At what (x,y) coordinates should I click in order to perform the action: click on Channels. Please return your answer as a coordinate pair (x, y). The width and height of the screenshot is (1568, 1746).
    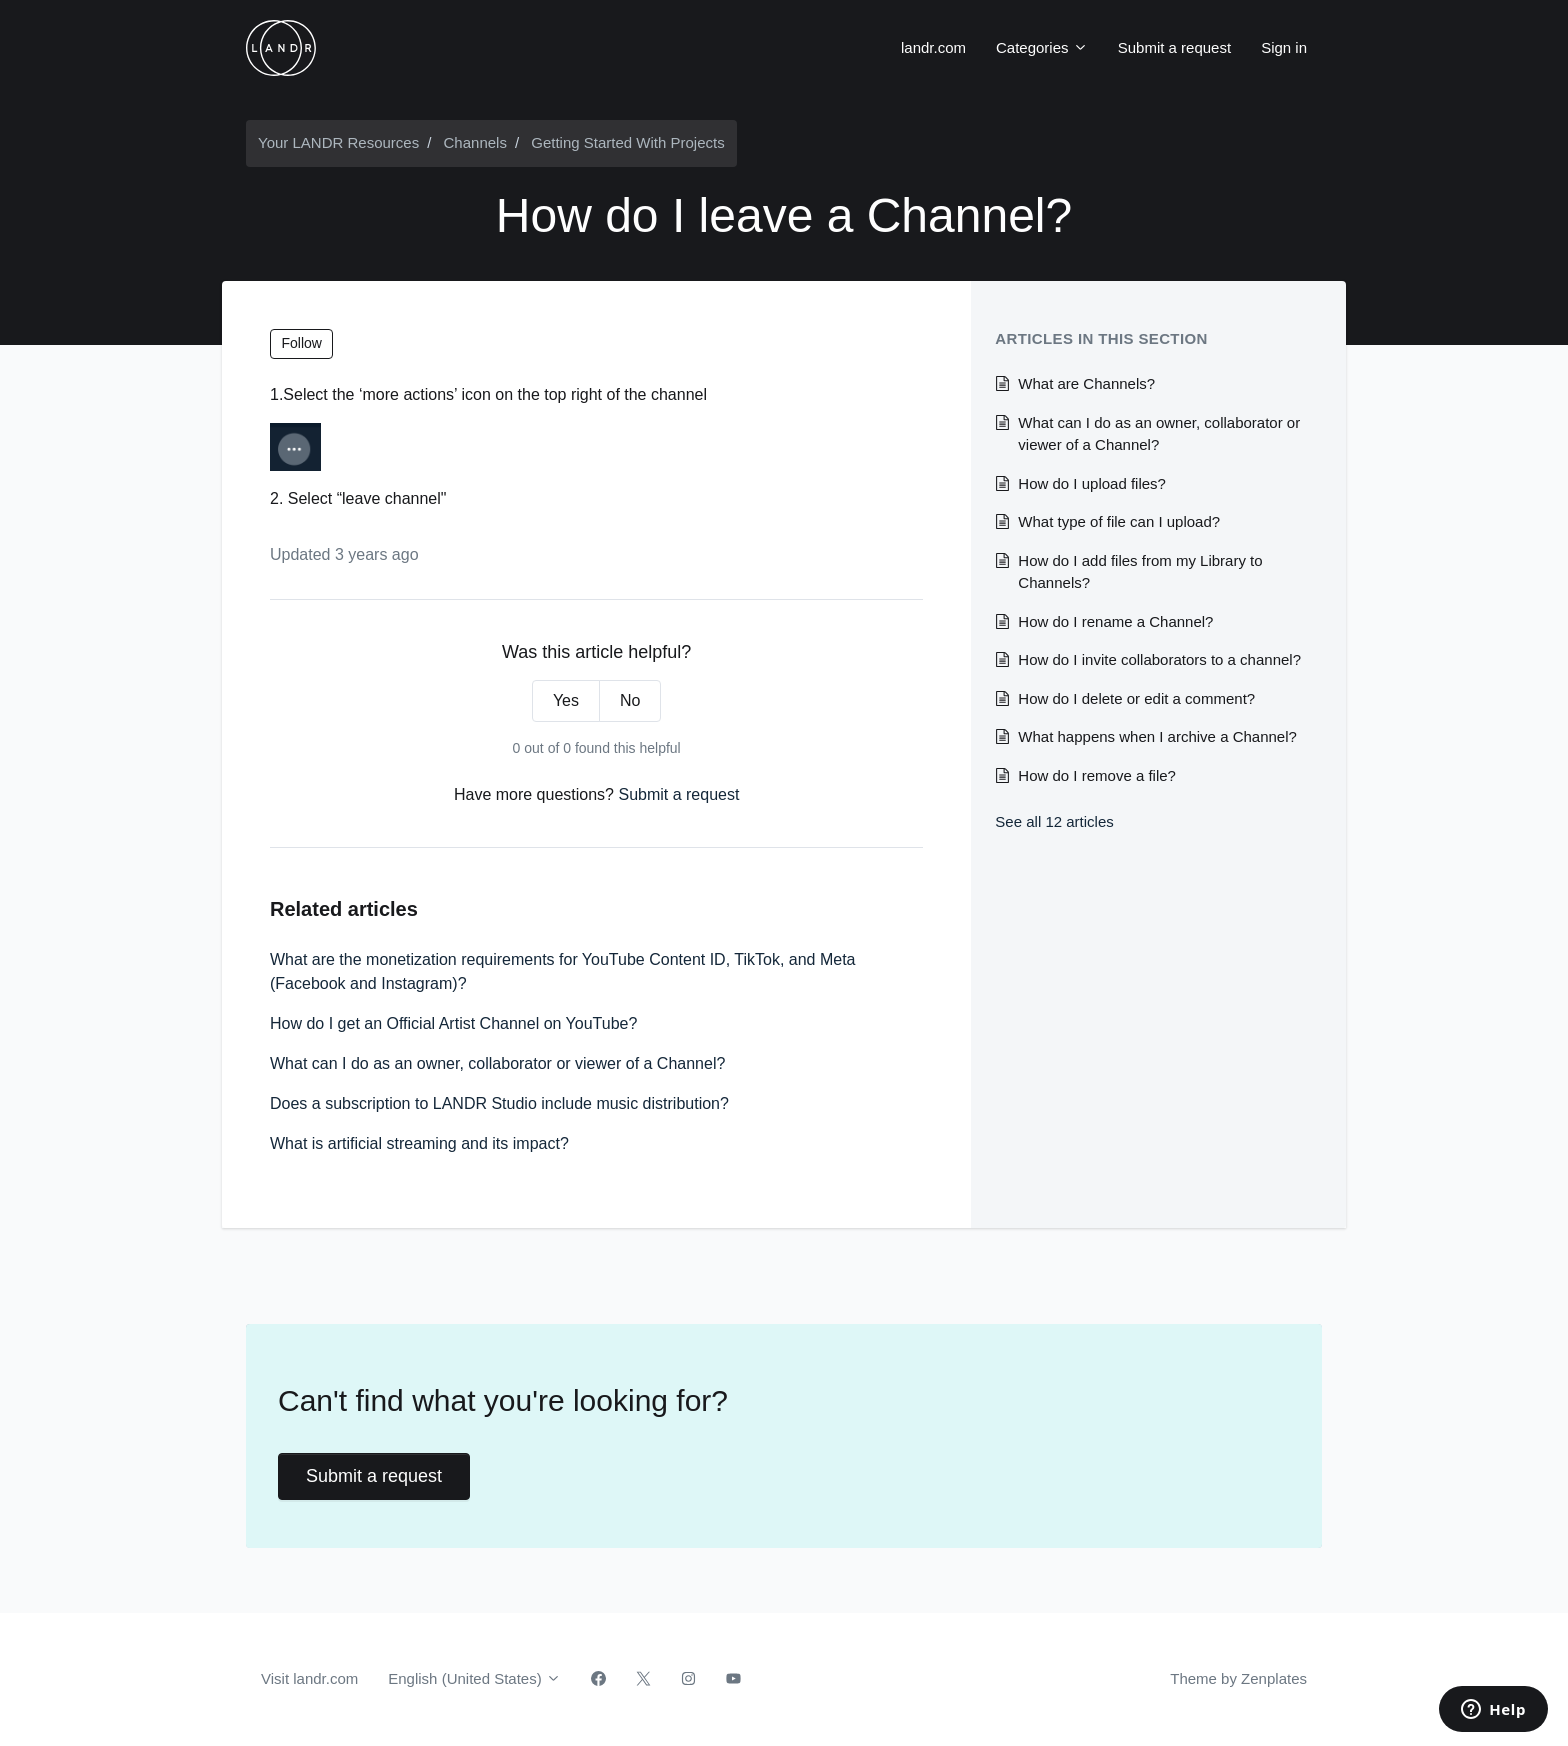
    Looking at the image, I should click on (475, 142).